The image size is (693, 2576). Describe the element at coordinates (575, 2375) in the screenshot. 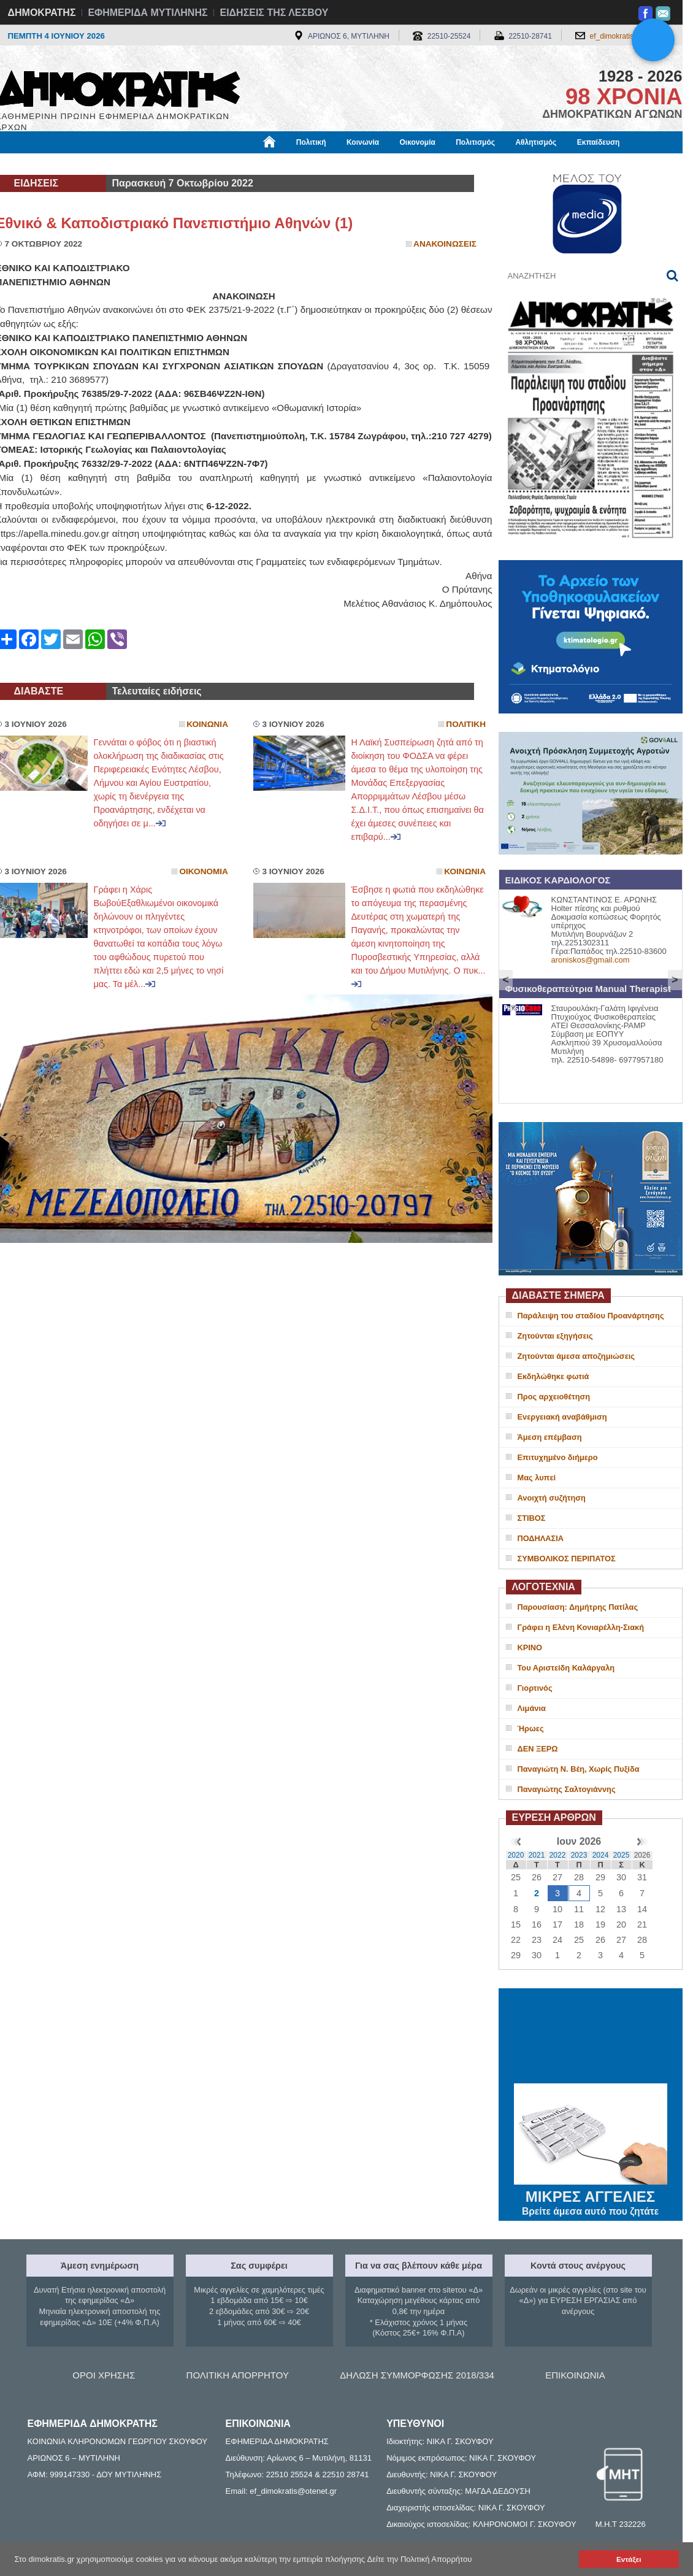

I see `ΕΠΙΚΟΙΝΩΝΙΑ` at that location.